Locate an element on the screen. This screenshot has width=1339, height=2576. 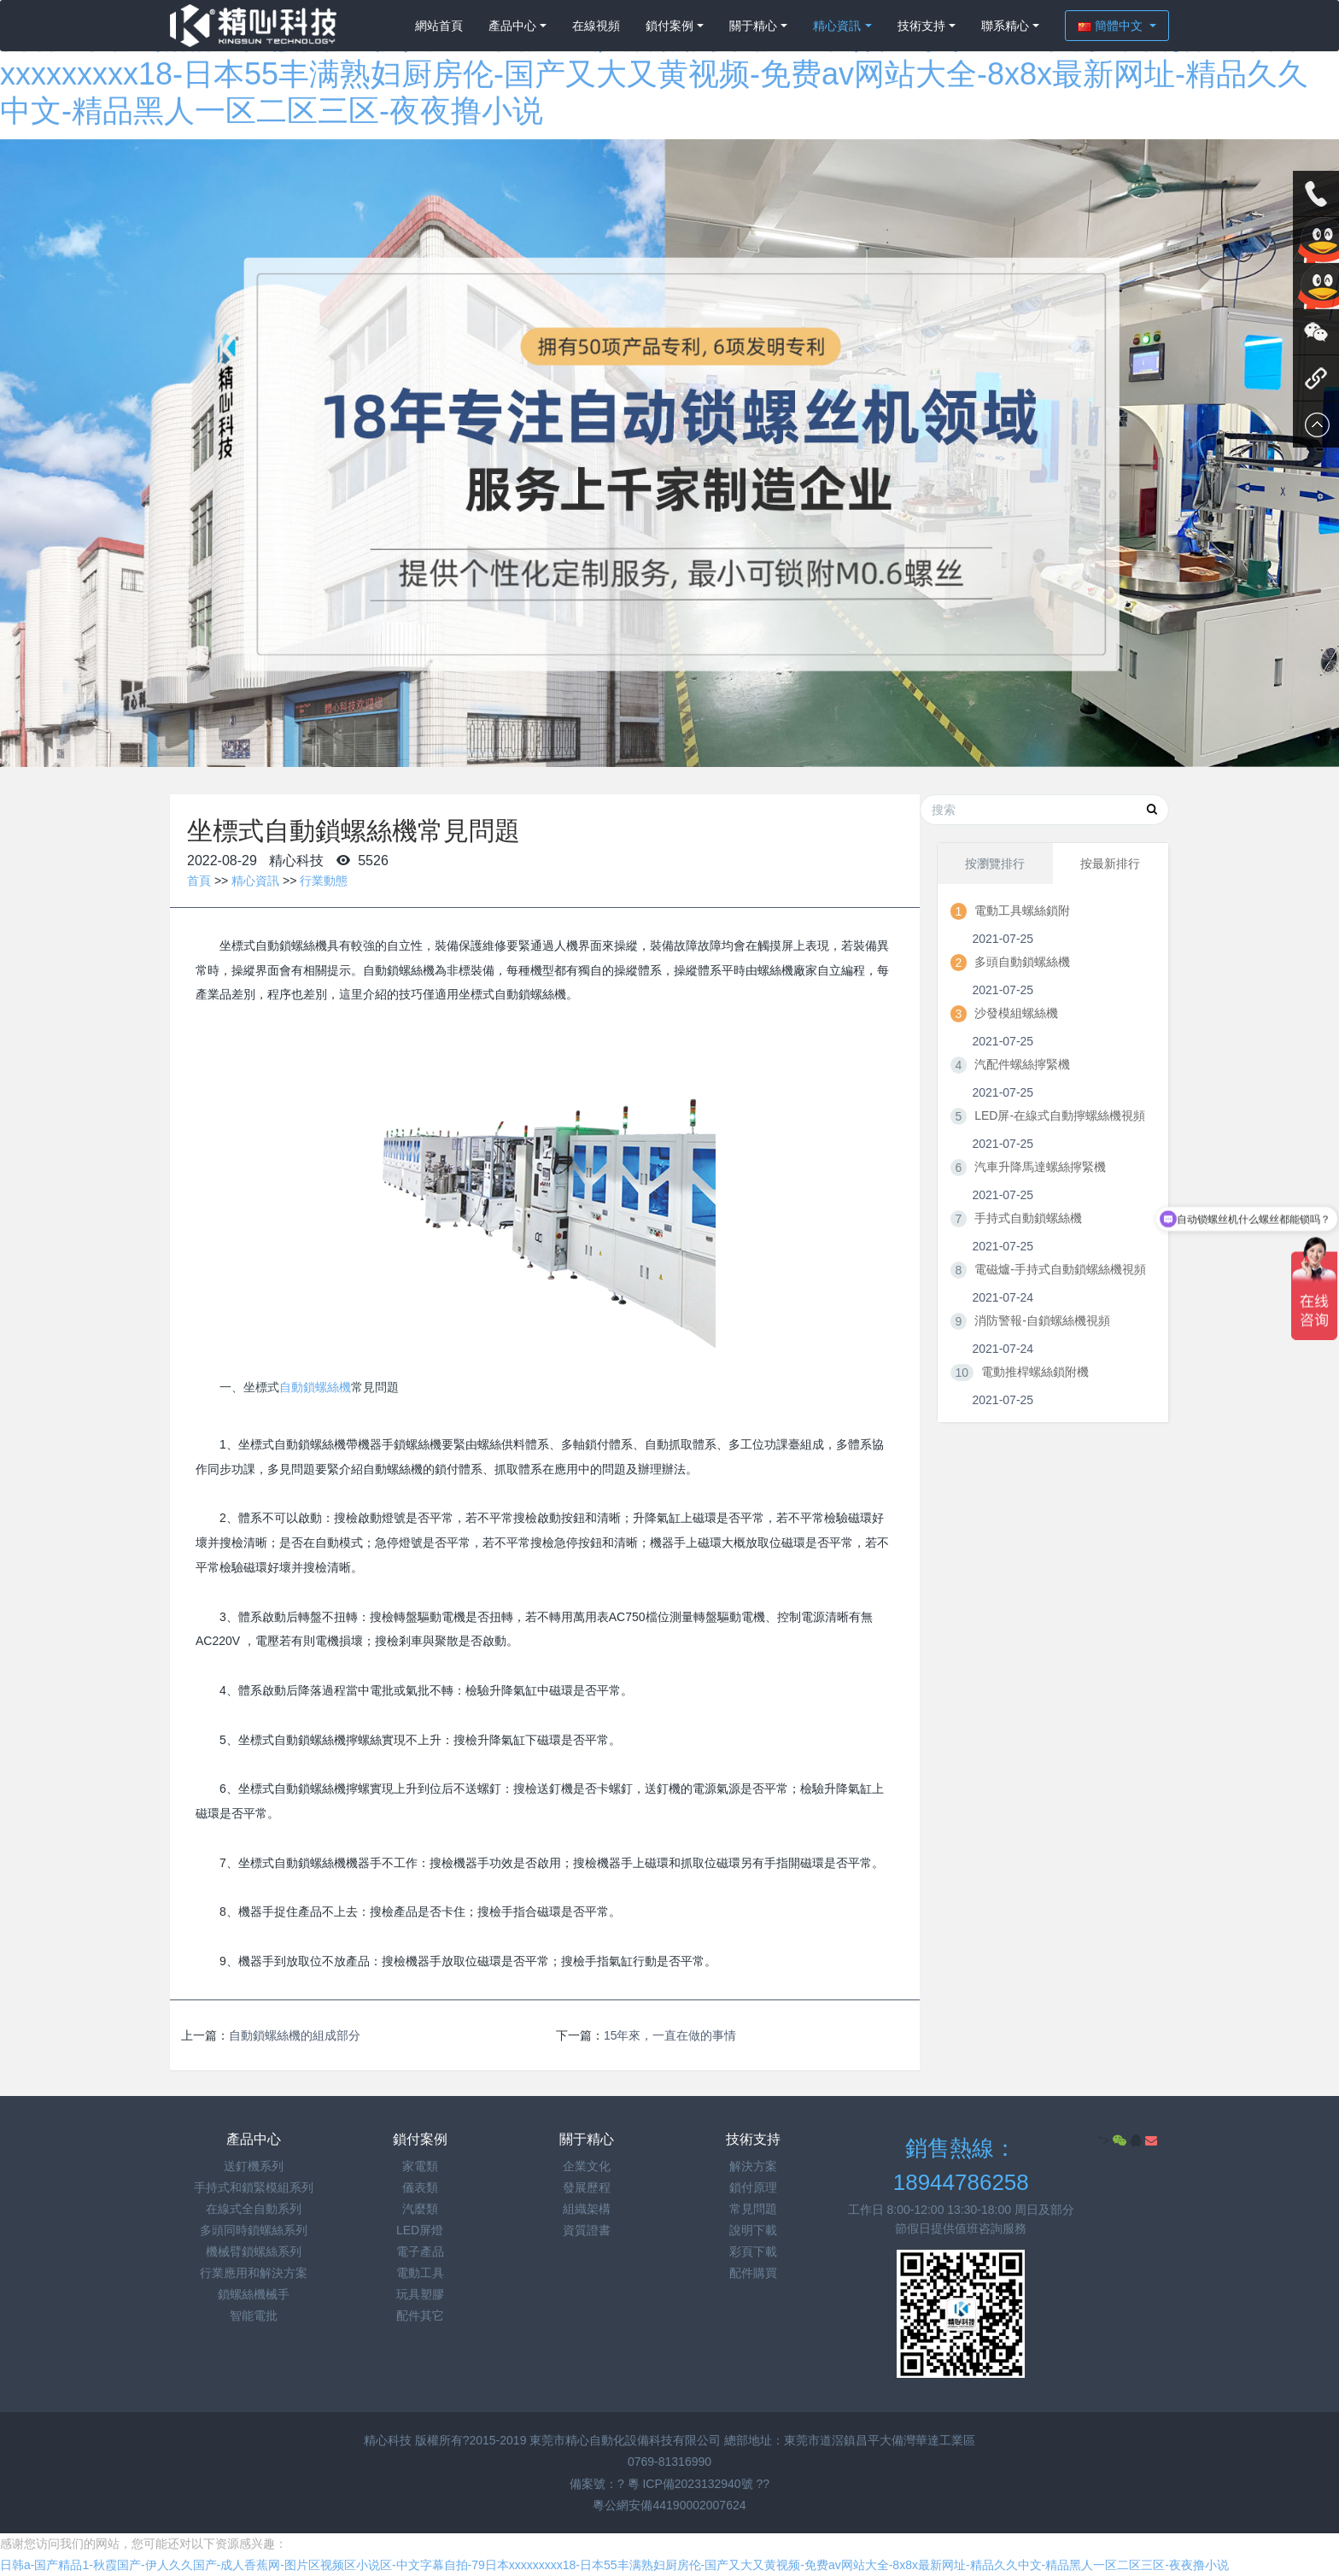
15年來，一直在做的事情 is located at coordinates (670, 2035).